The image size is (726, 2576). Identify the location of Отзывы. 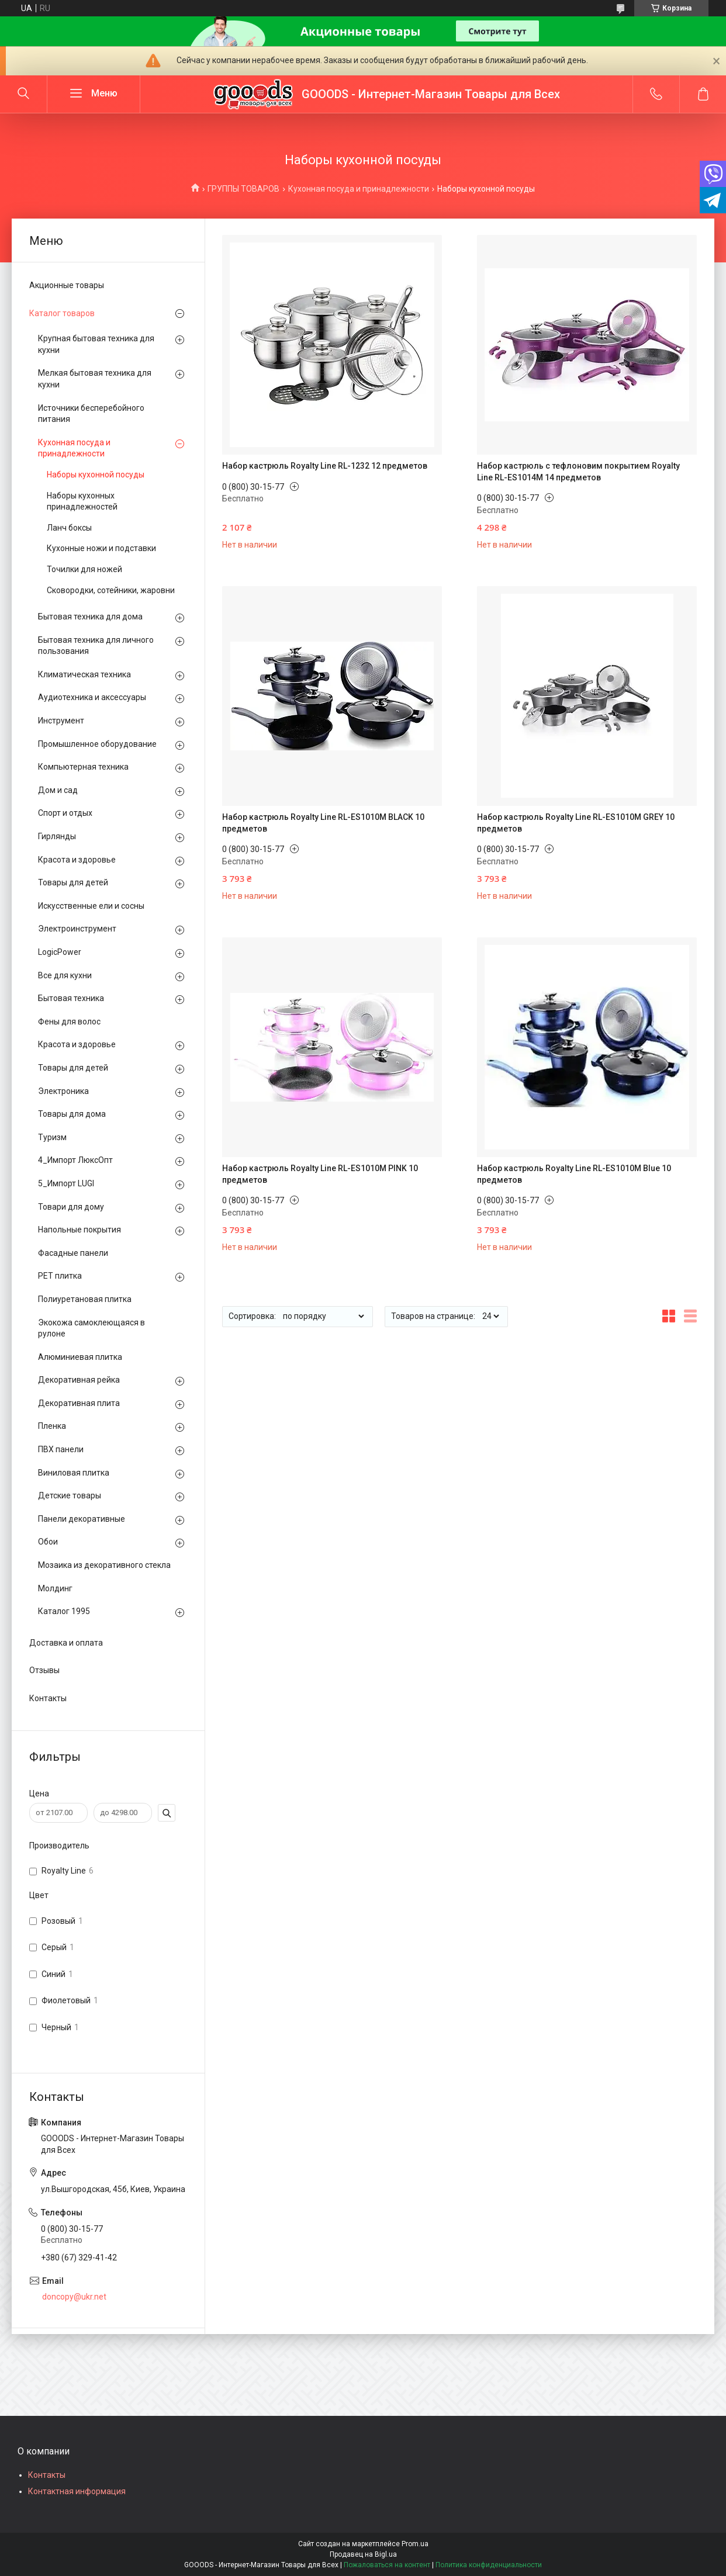
(44, 1670).